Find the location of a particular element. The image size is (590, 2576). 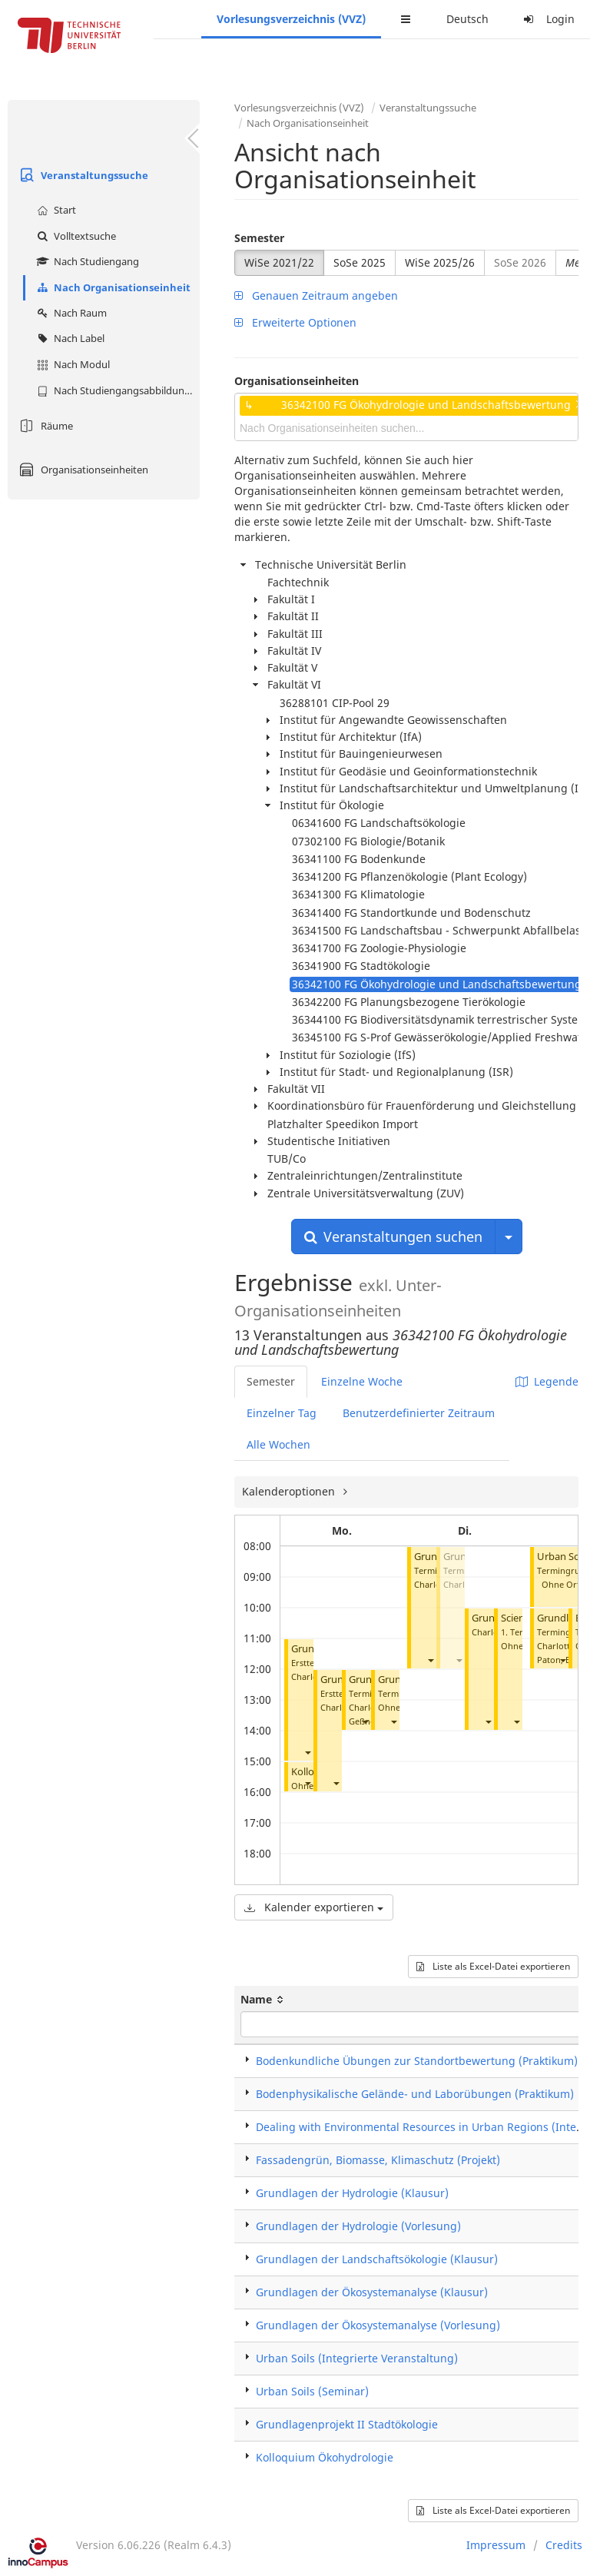

Grundlagen der Hydrologie (Vorlesung) is located at coordinates (358, 2226).